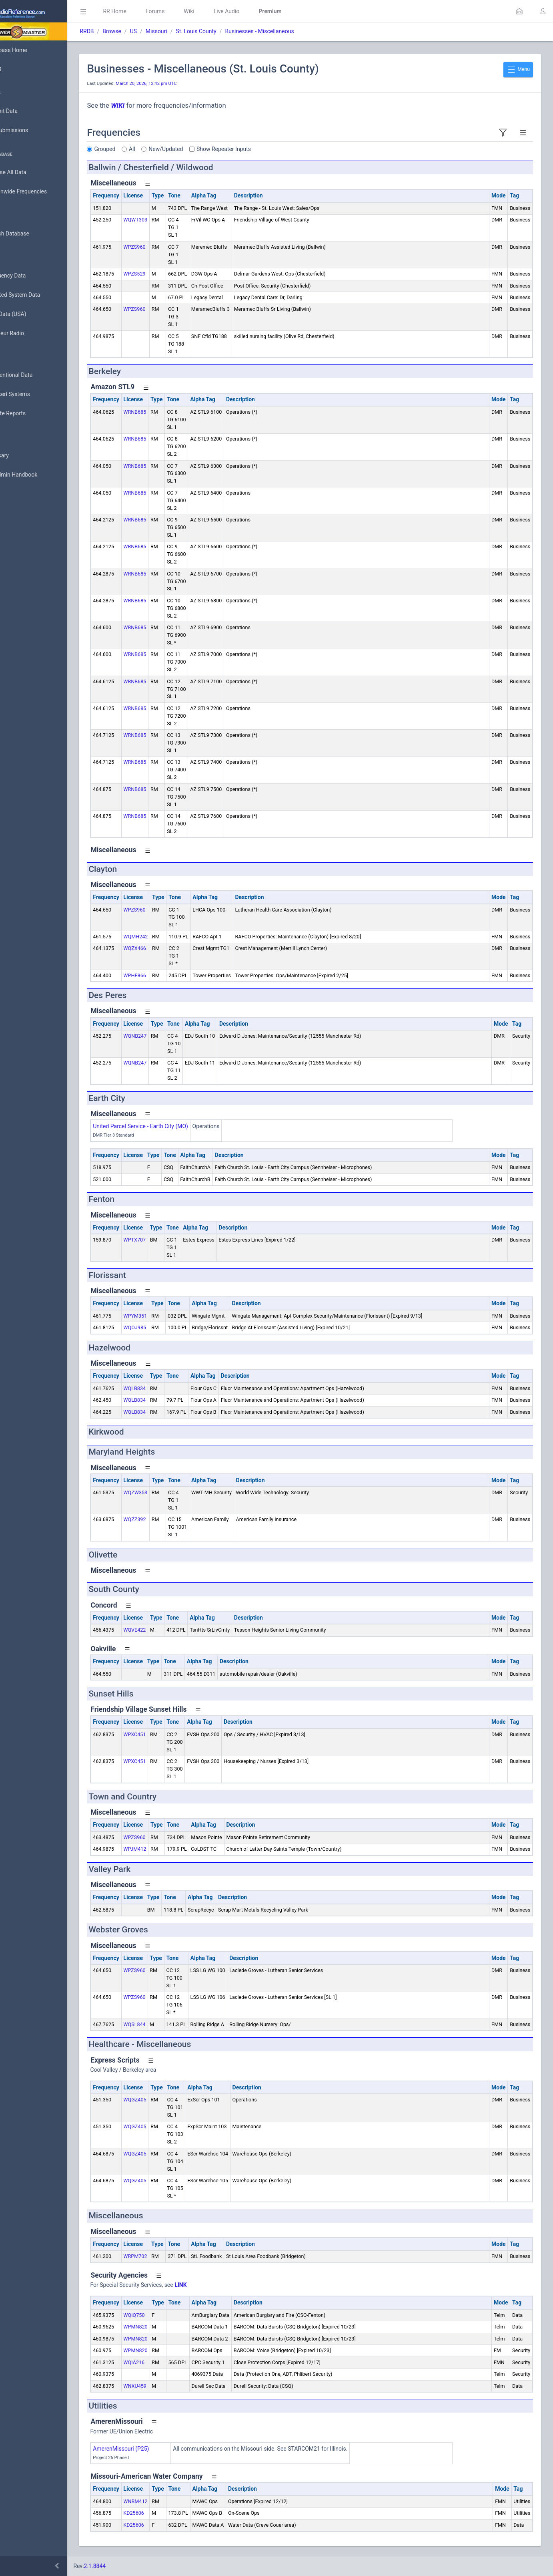 The width and height of the screenshot is (553, 2576). Describe the element at coordinates (170, 1519) in the screenshot. I see `WQZZ392` at that location.